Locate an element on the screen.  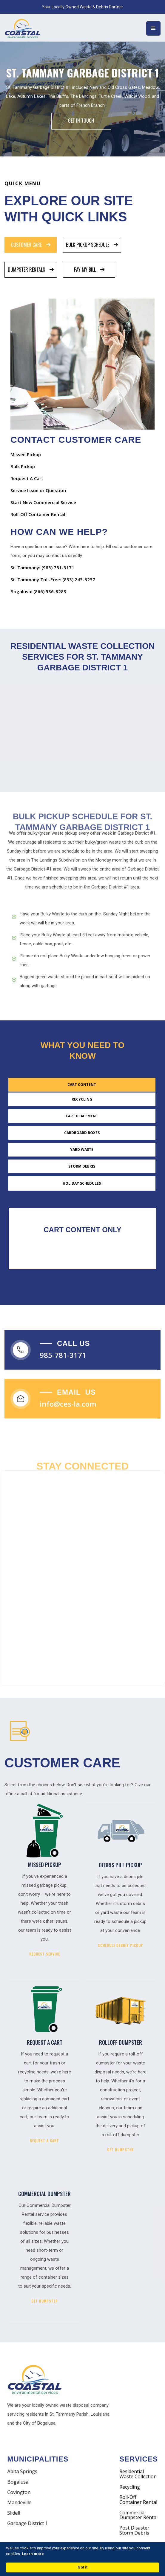
SCHEDULE DEBRIS PICKUP is located at coordinates (120, 1945).